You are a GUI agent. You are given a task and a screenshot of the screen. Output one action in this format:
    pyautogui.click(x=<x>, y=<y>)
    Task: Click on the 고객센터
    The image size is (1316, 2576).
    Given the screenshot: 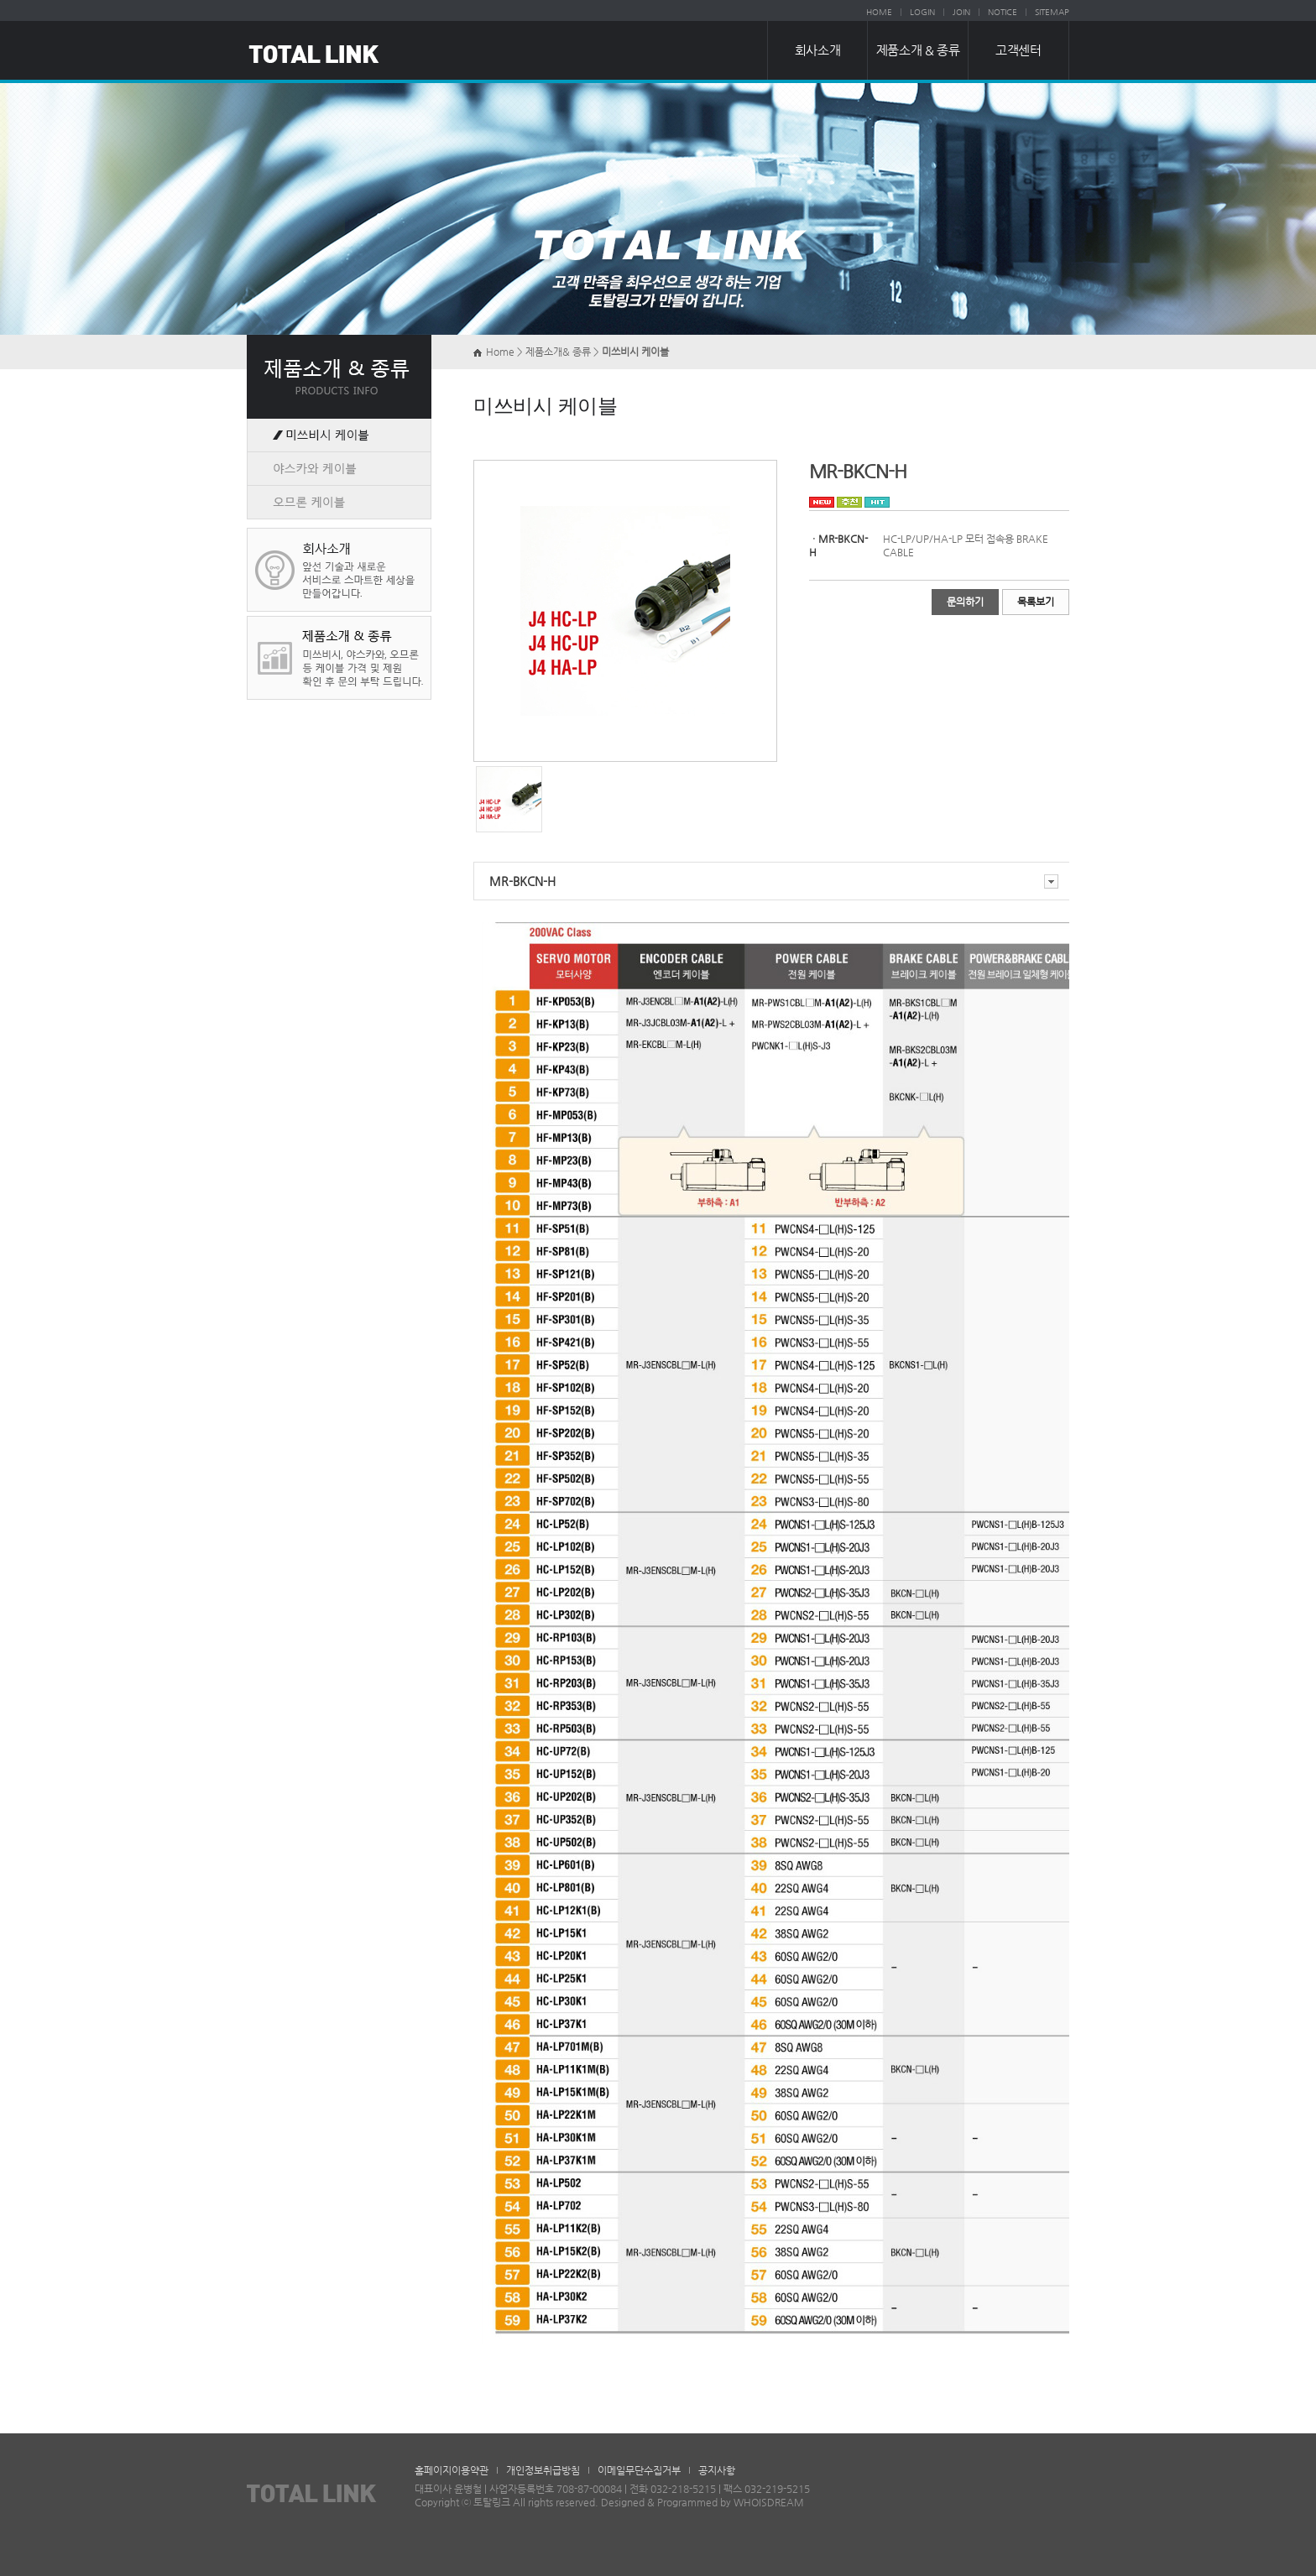 What is the action you would take?
    pyautogui.click(x=1018, y=50)
    